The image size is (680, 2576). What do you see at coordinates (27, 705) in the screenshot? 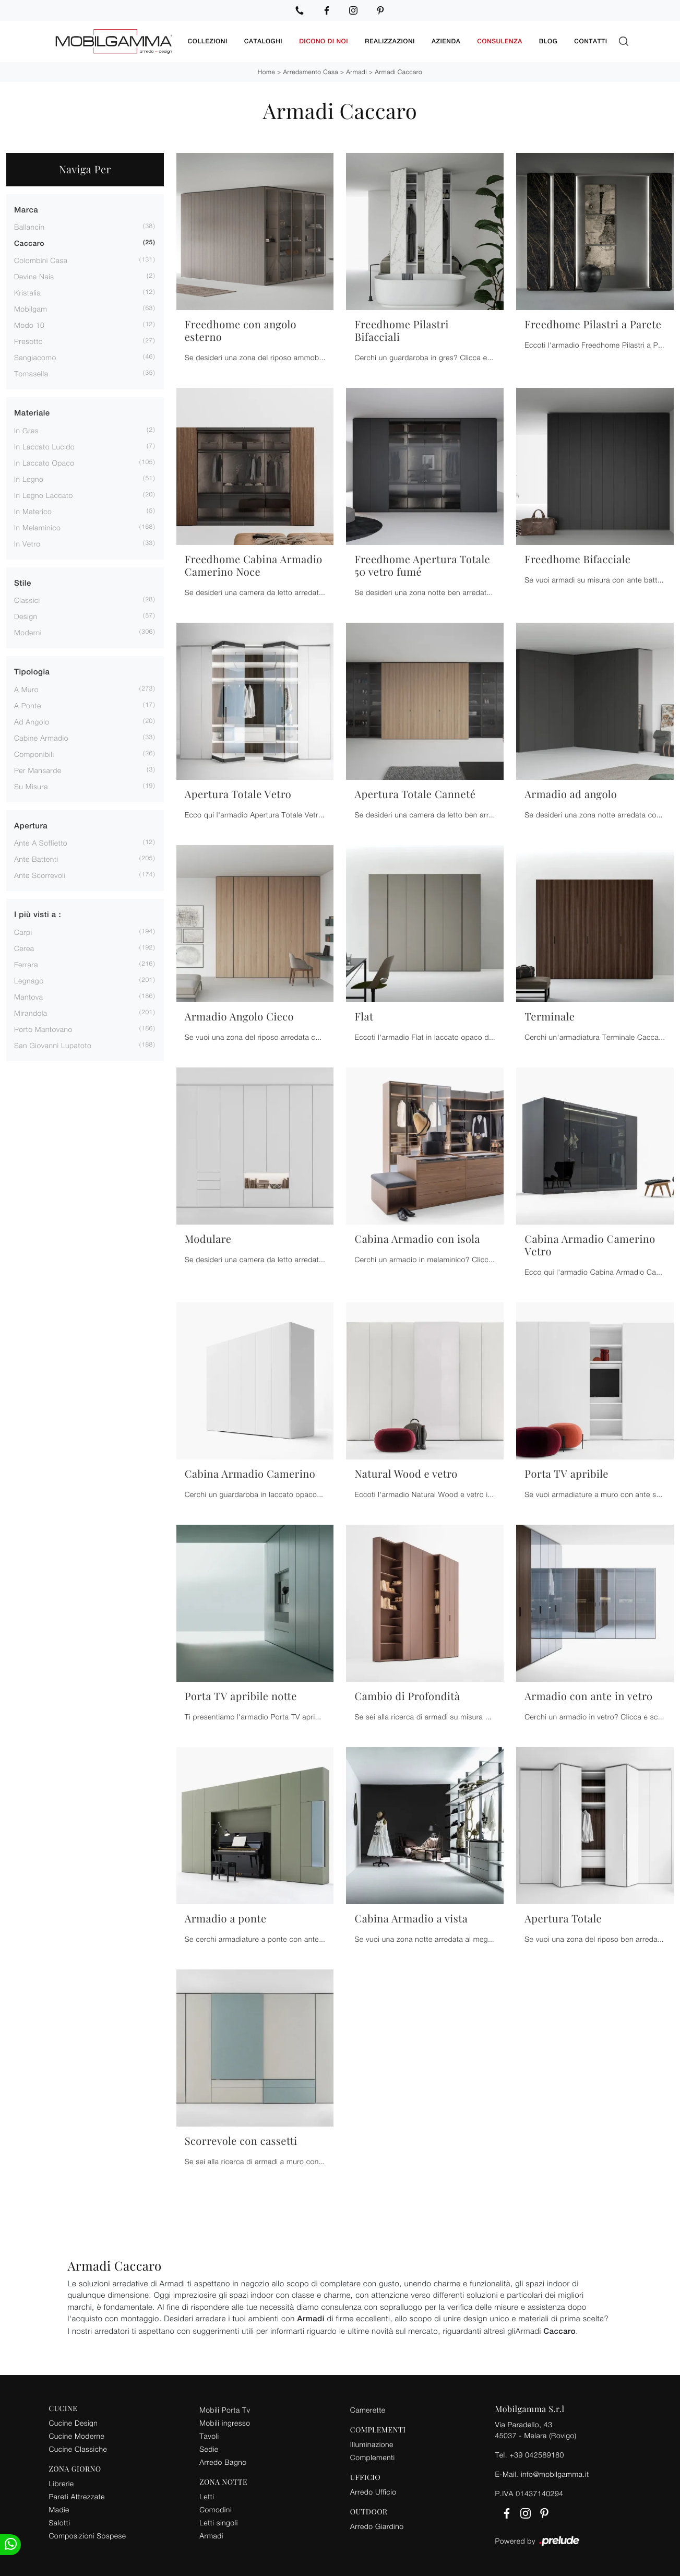
I see `a ponte` at bounding box center [27, 705].